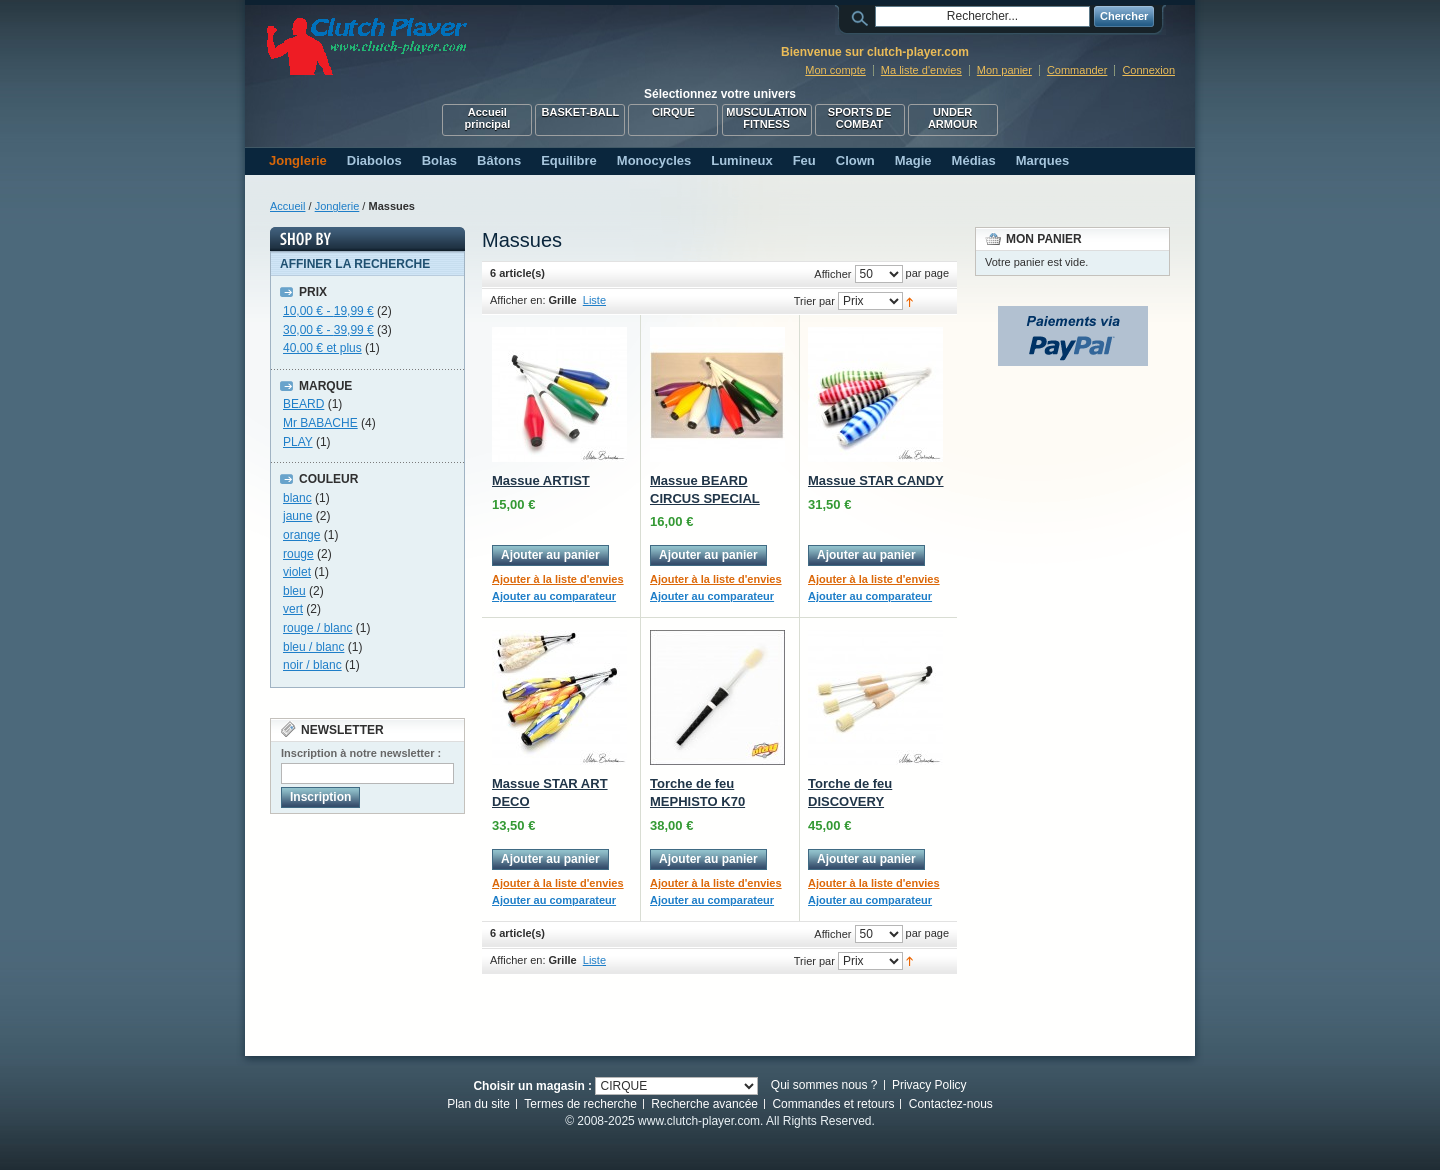  Describe the element at coordinates (320, 423) in the screenshot. I see `Mr BABACHE` at that location.